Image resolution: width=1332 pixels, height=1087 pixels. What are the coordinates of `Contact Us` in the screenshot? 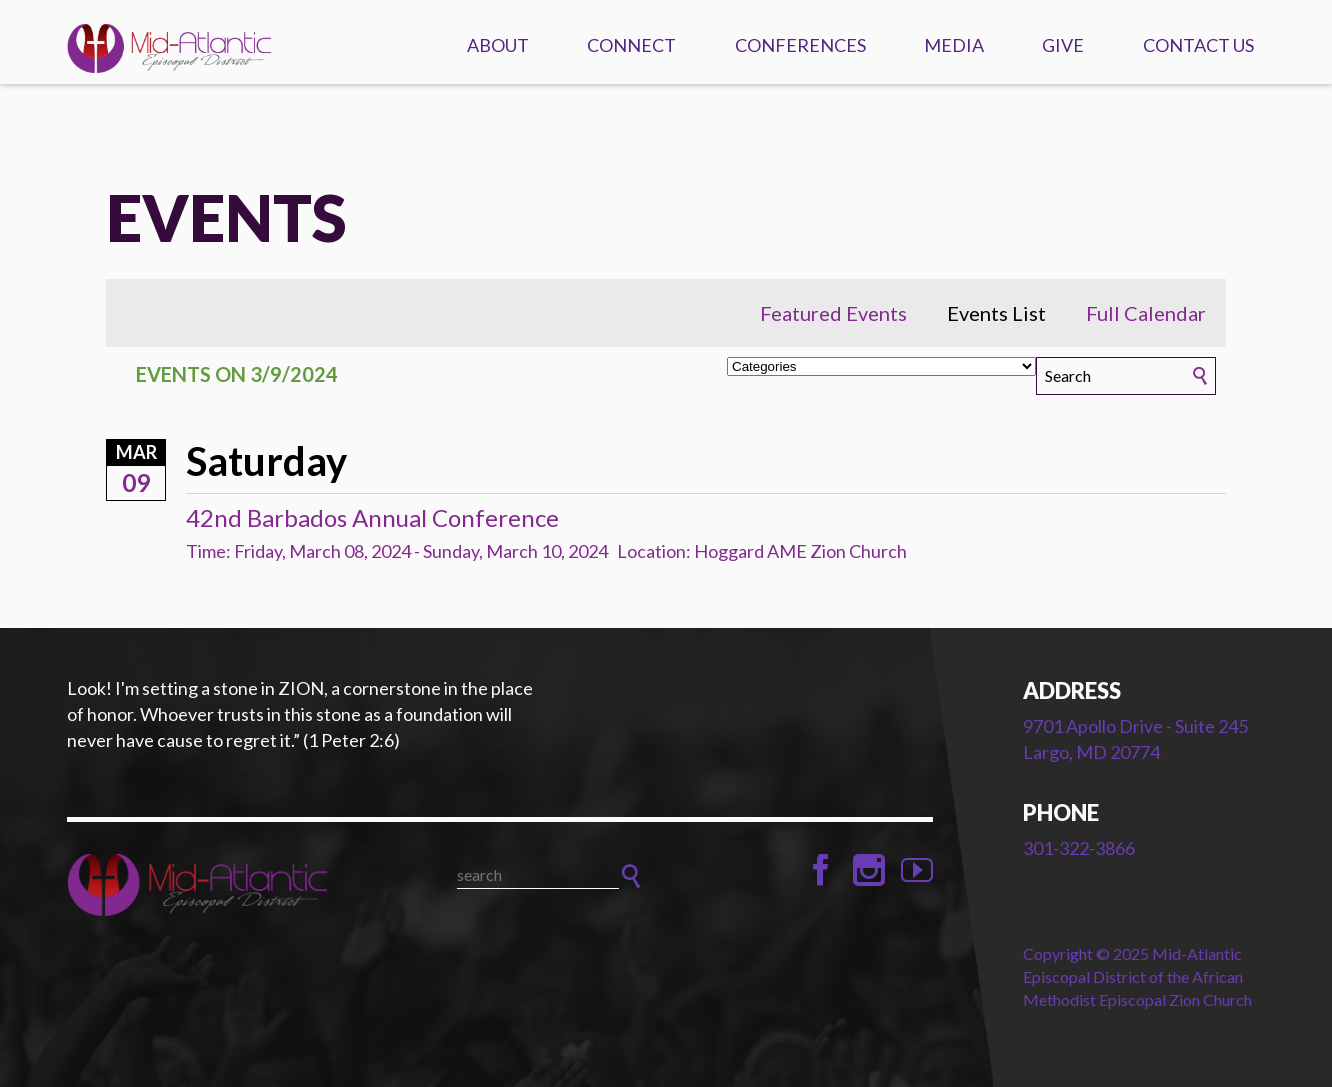 It's located at (1198, 45).